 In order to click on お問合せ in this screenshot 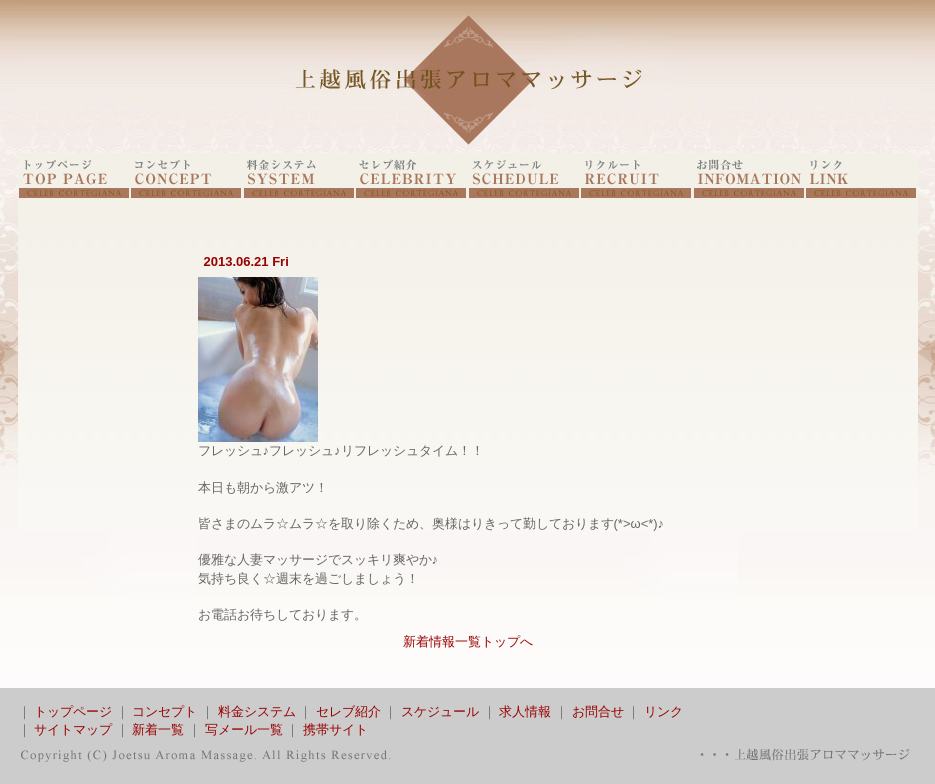, I will do `click(598, 711)`.